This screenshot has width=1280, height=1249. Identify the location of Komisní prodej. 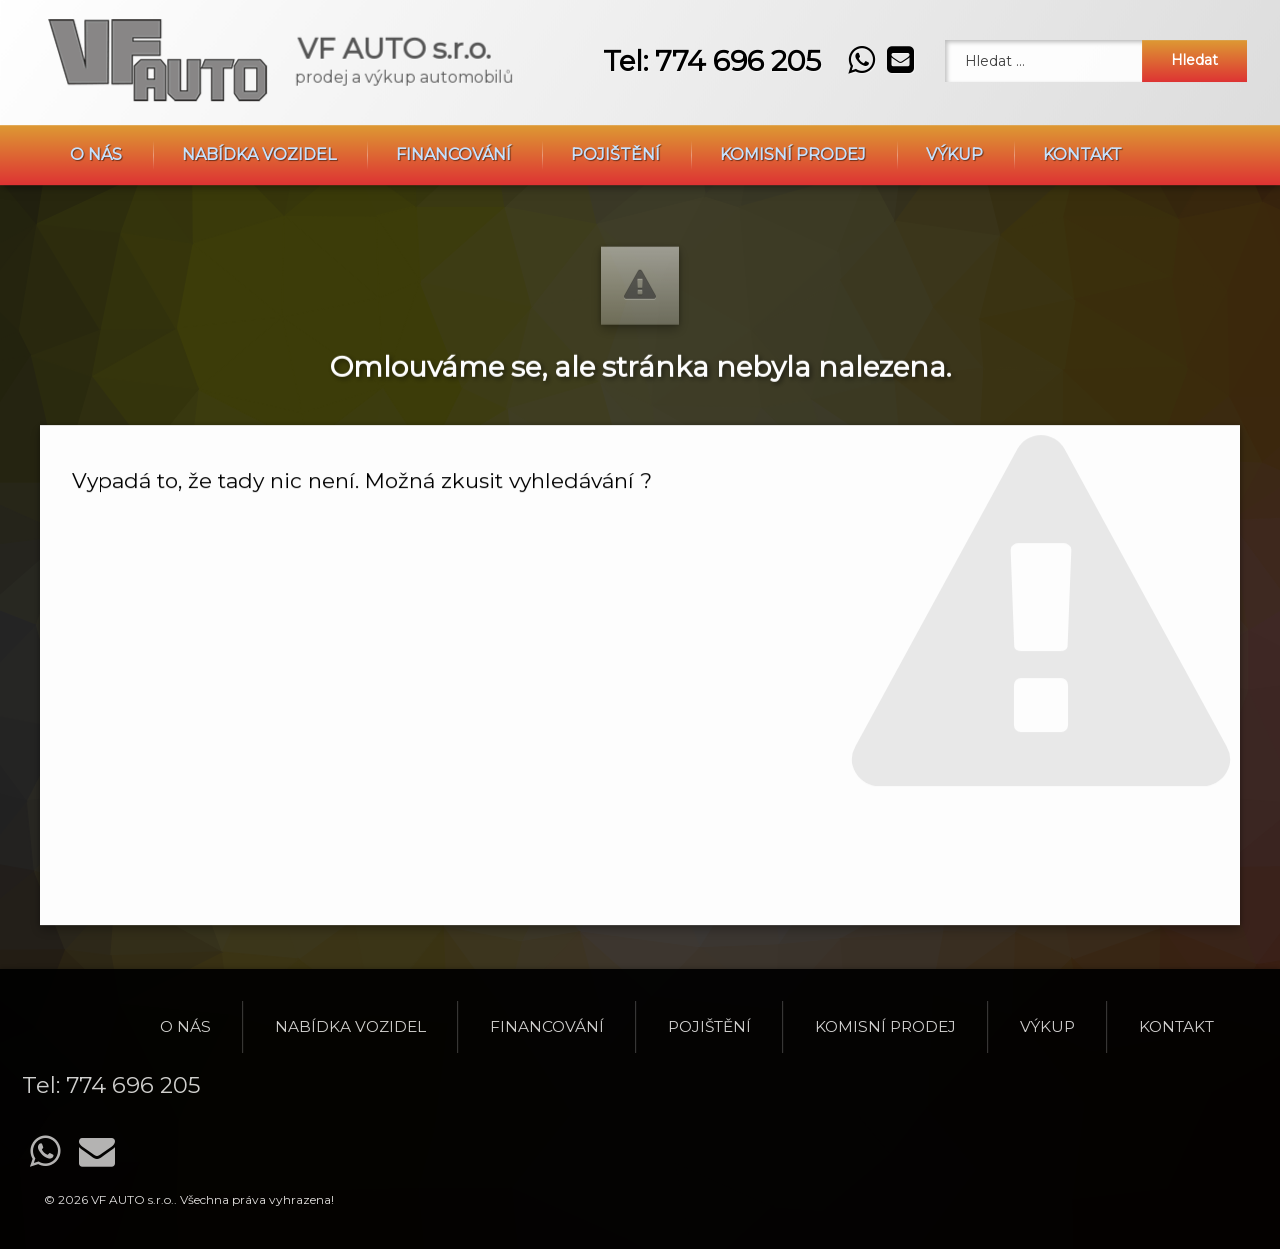
(793, 102).